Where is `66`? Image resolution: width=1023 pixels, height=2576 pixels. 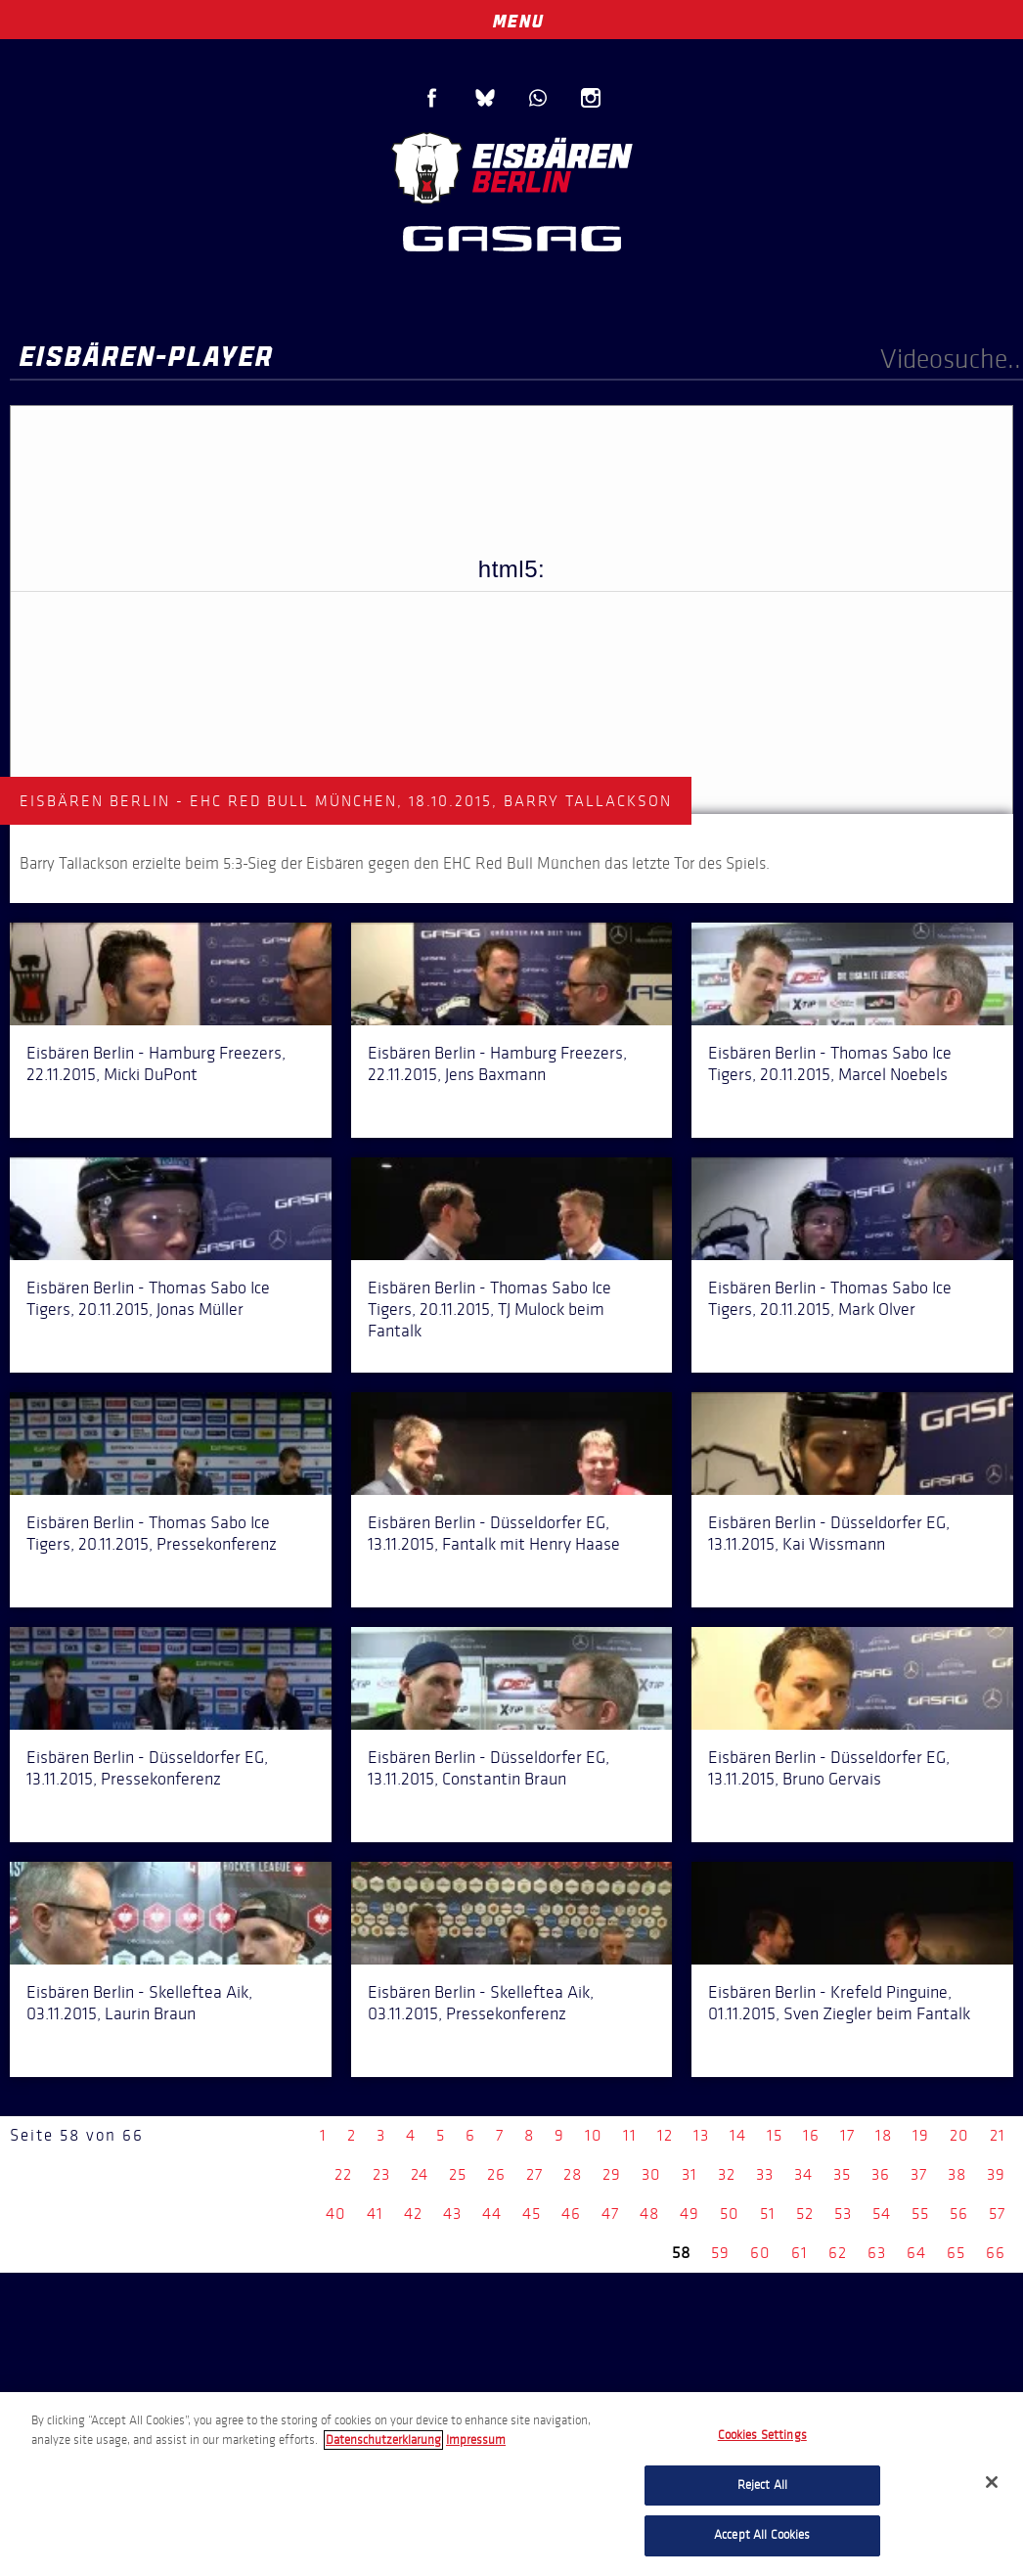
66 is located at coordinates (995, 2252).